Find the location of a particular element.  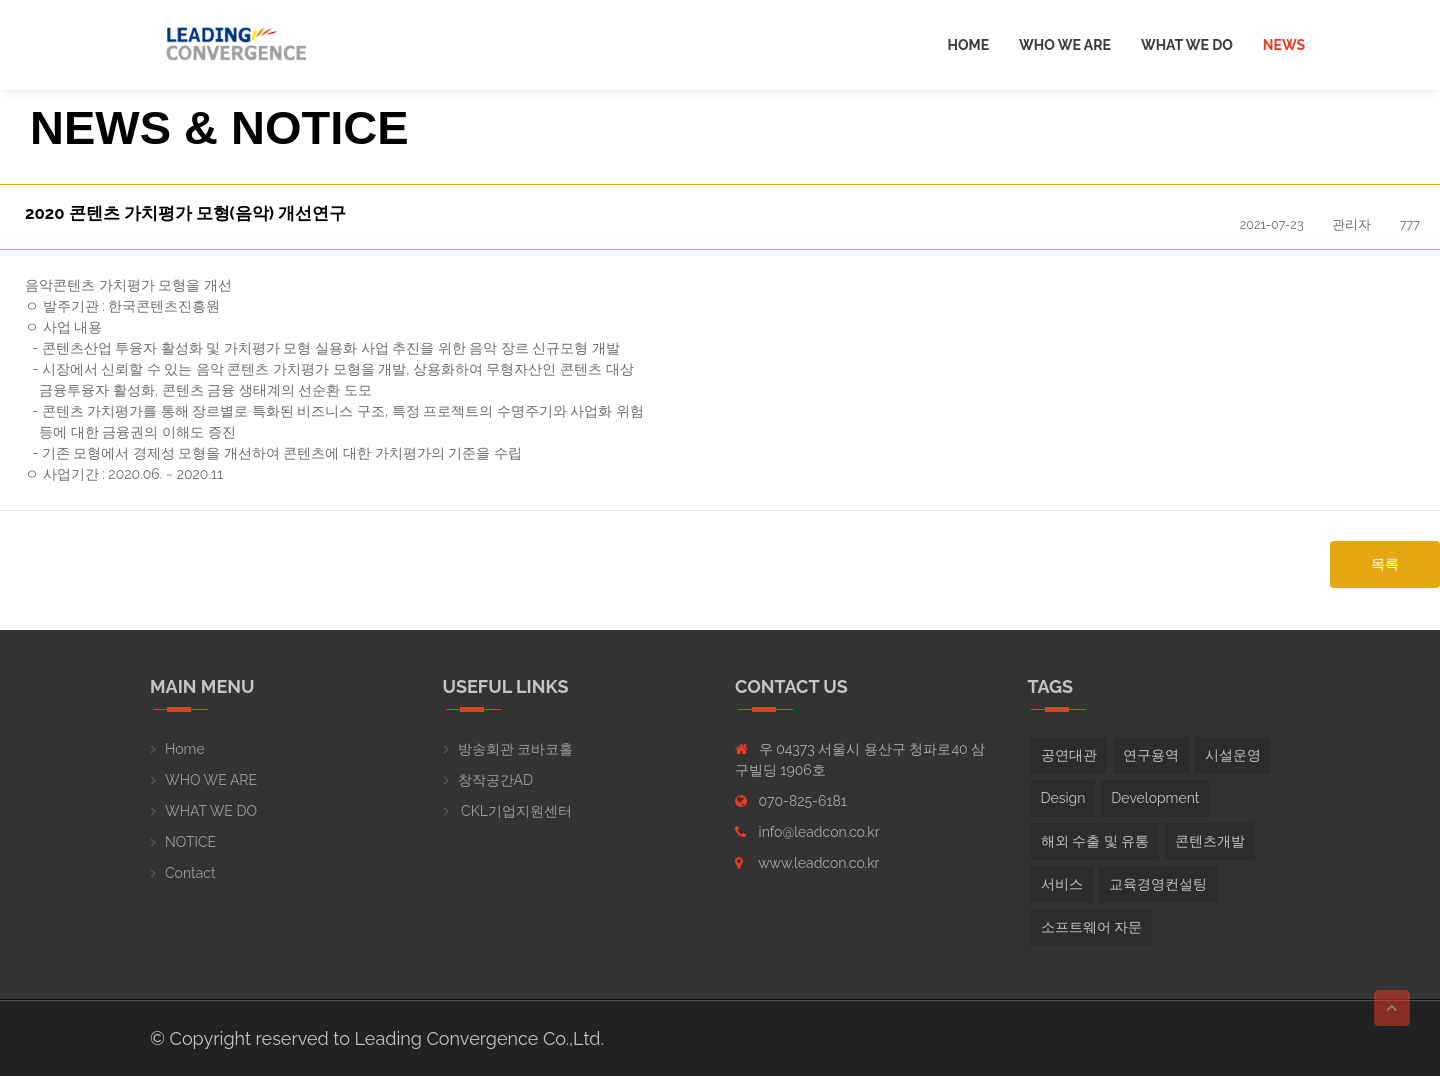

소프트웨어 자문 is located at coordinates (1092, 927).